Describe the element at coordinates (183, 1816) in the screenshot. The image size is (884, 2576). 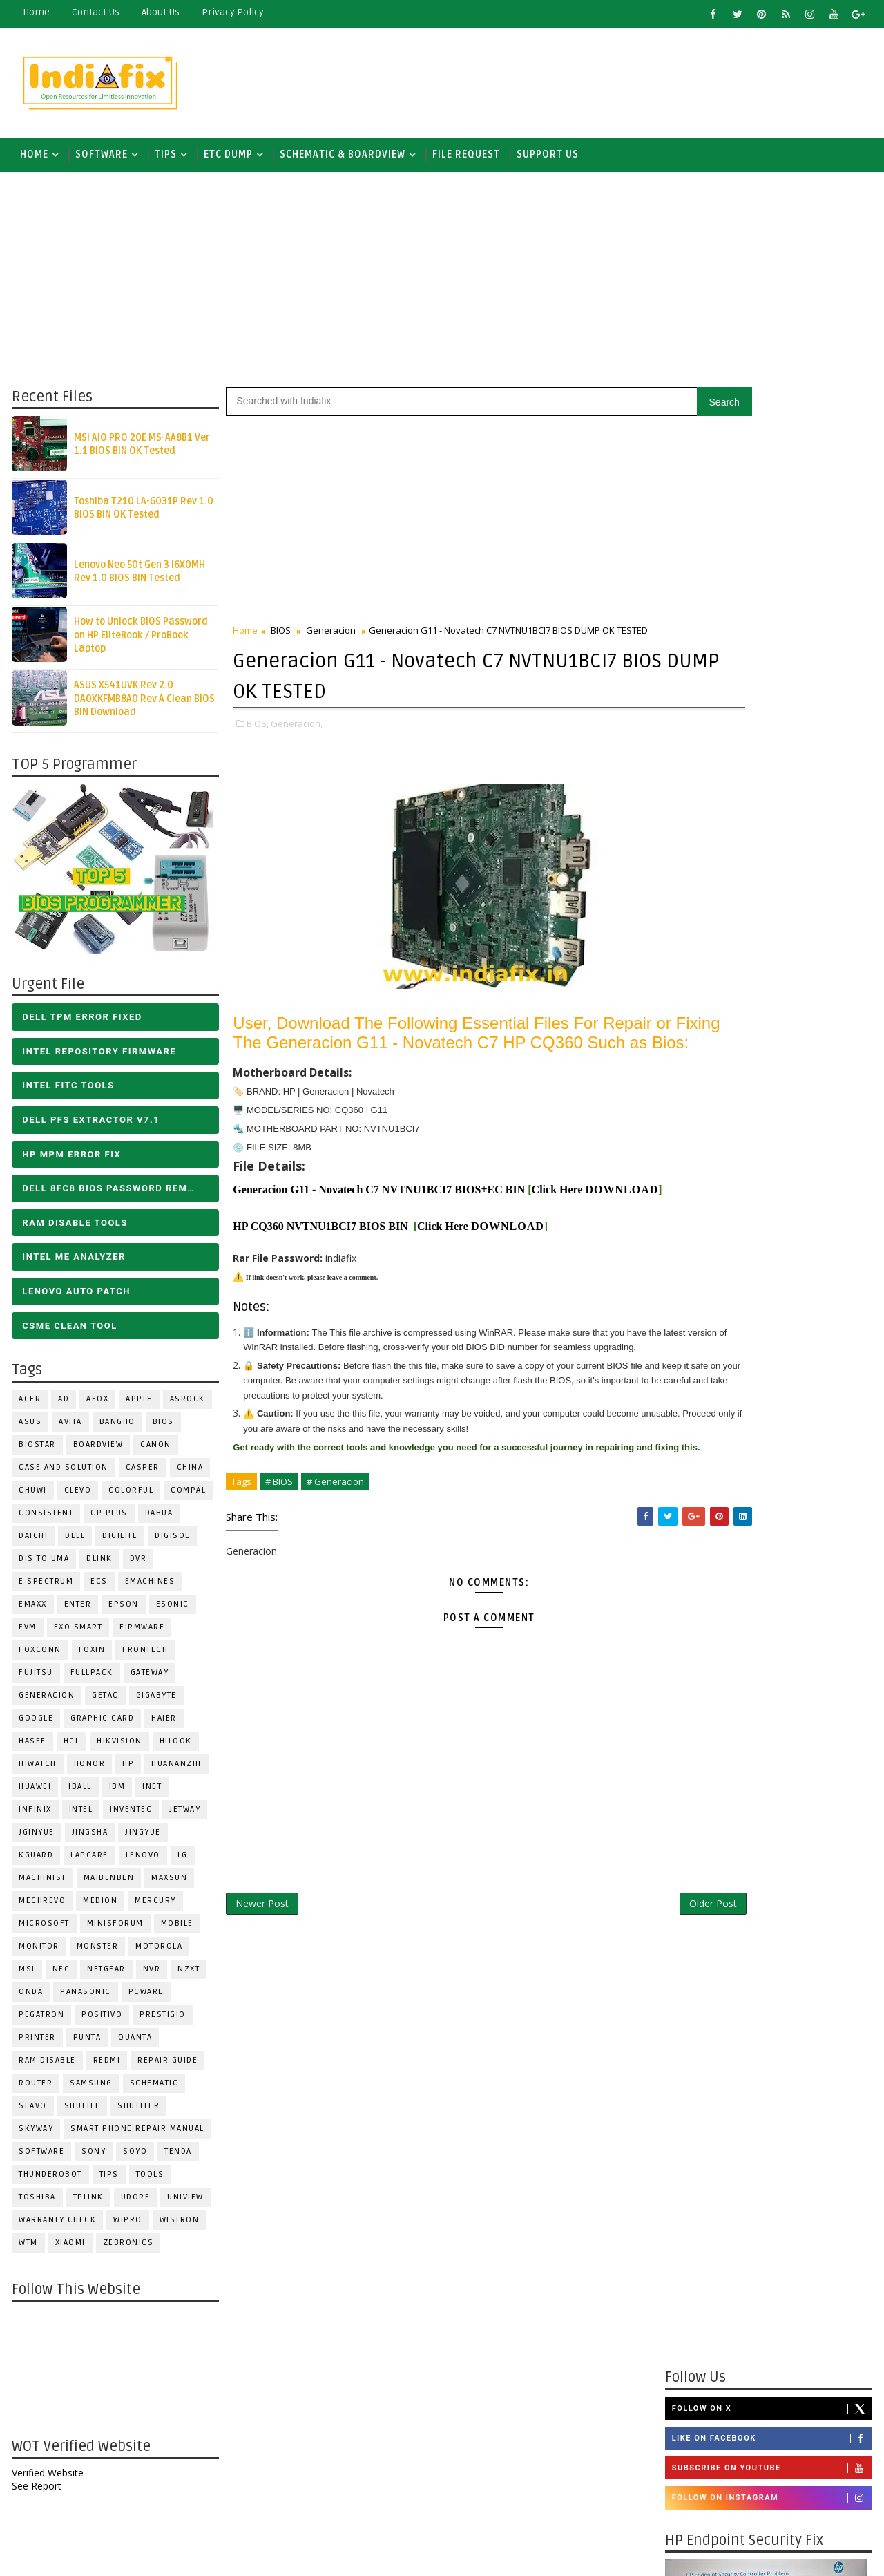
I see `Jetway` at that location.